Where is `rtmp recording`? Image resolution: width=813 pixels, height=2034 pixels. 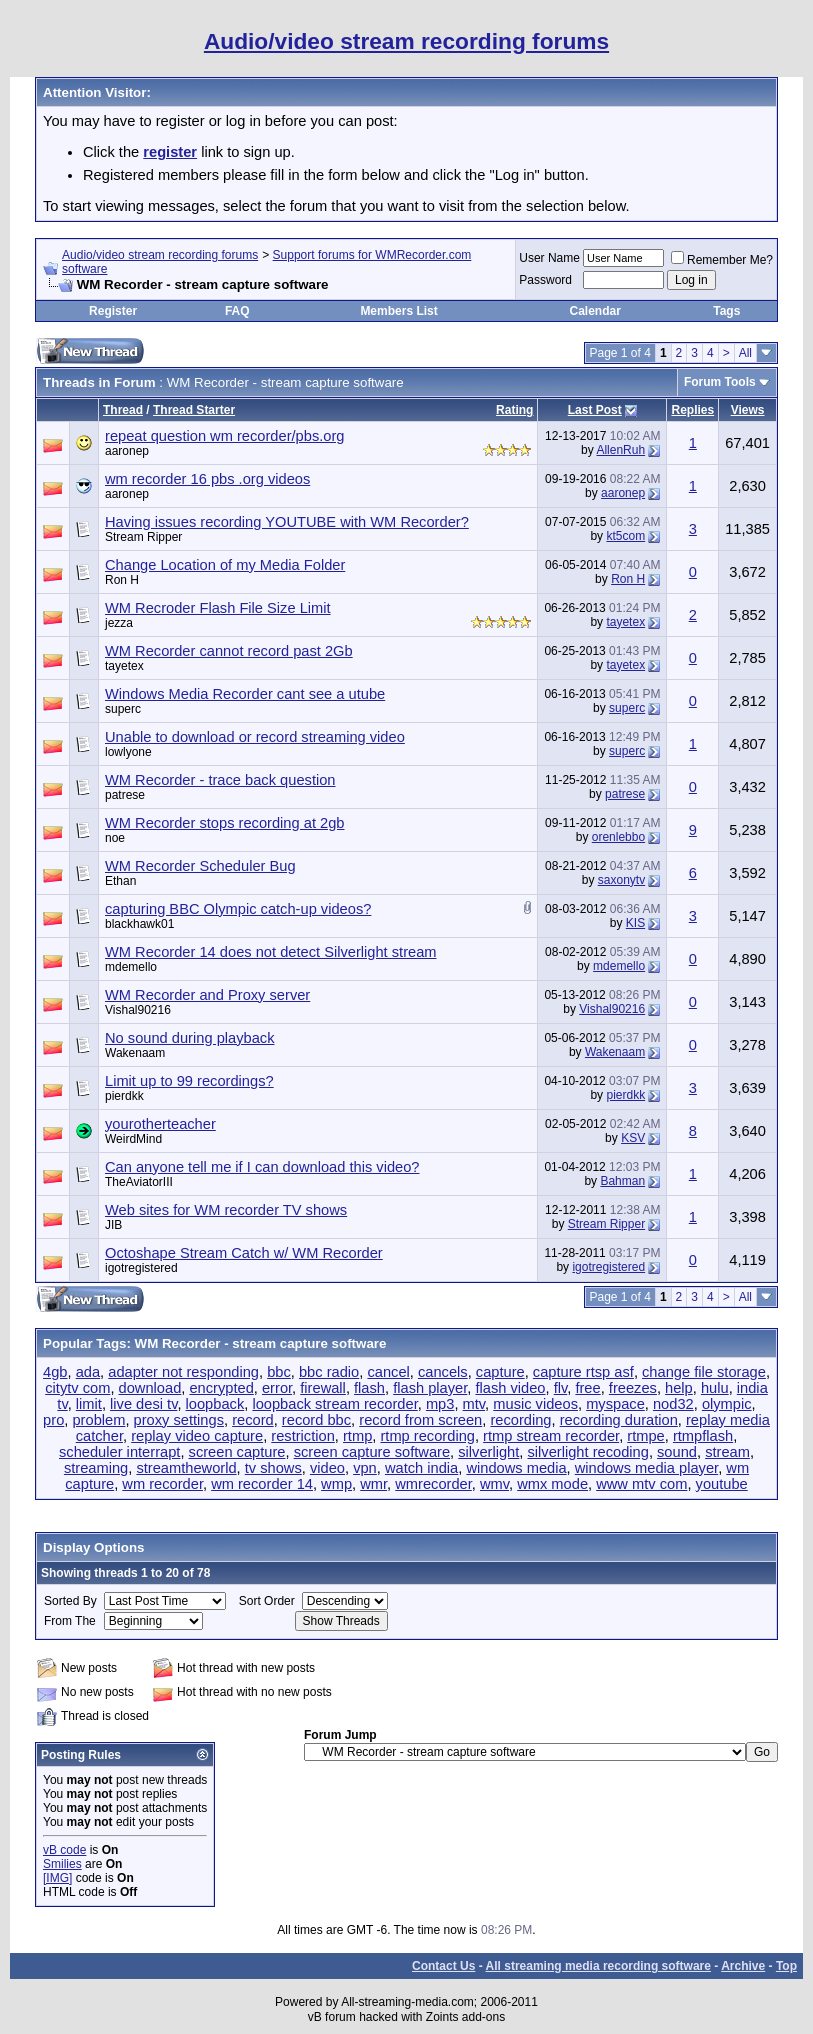
rtmp recording is located at coordinates (427, 1436).